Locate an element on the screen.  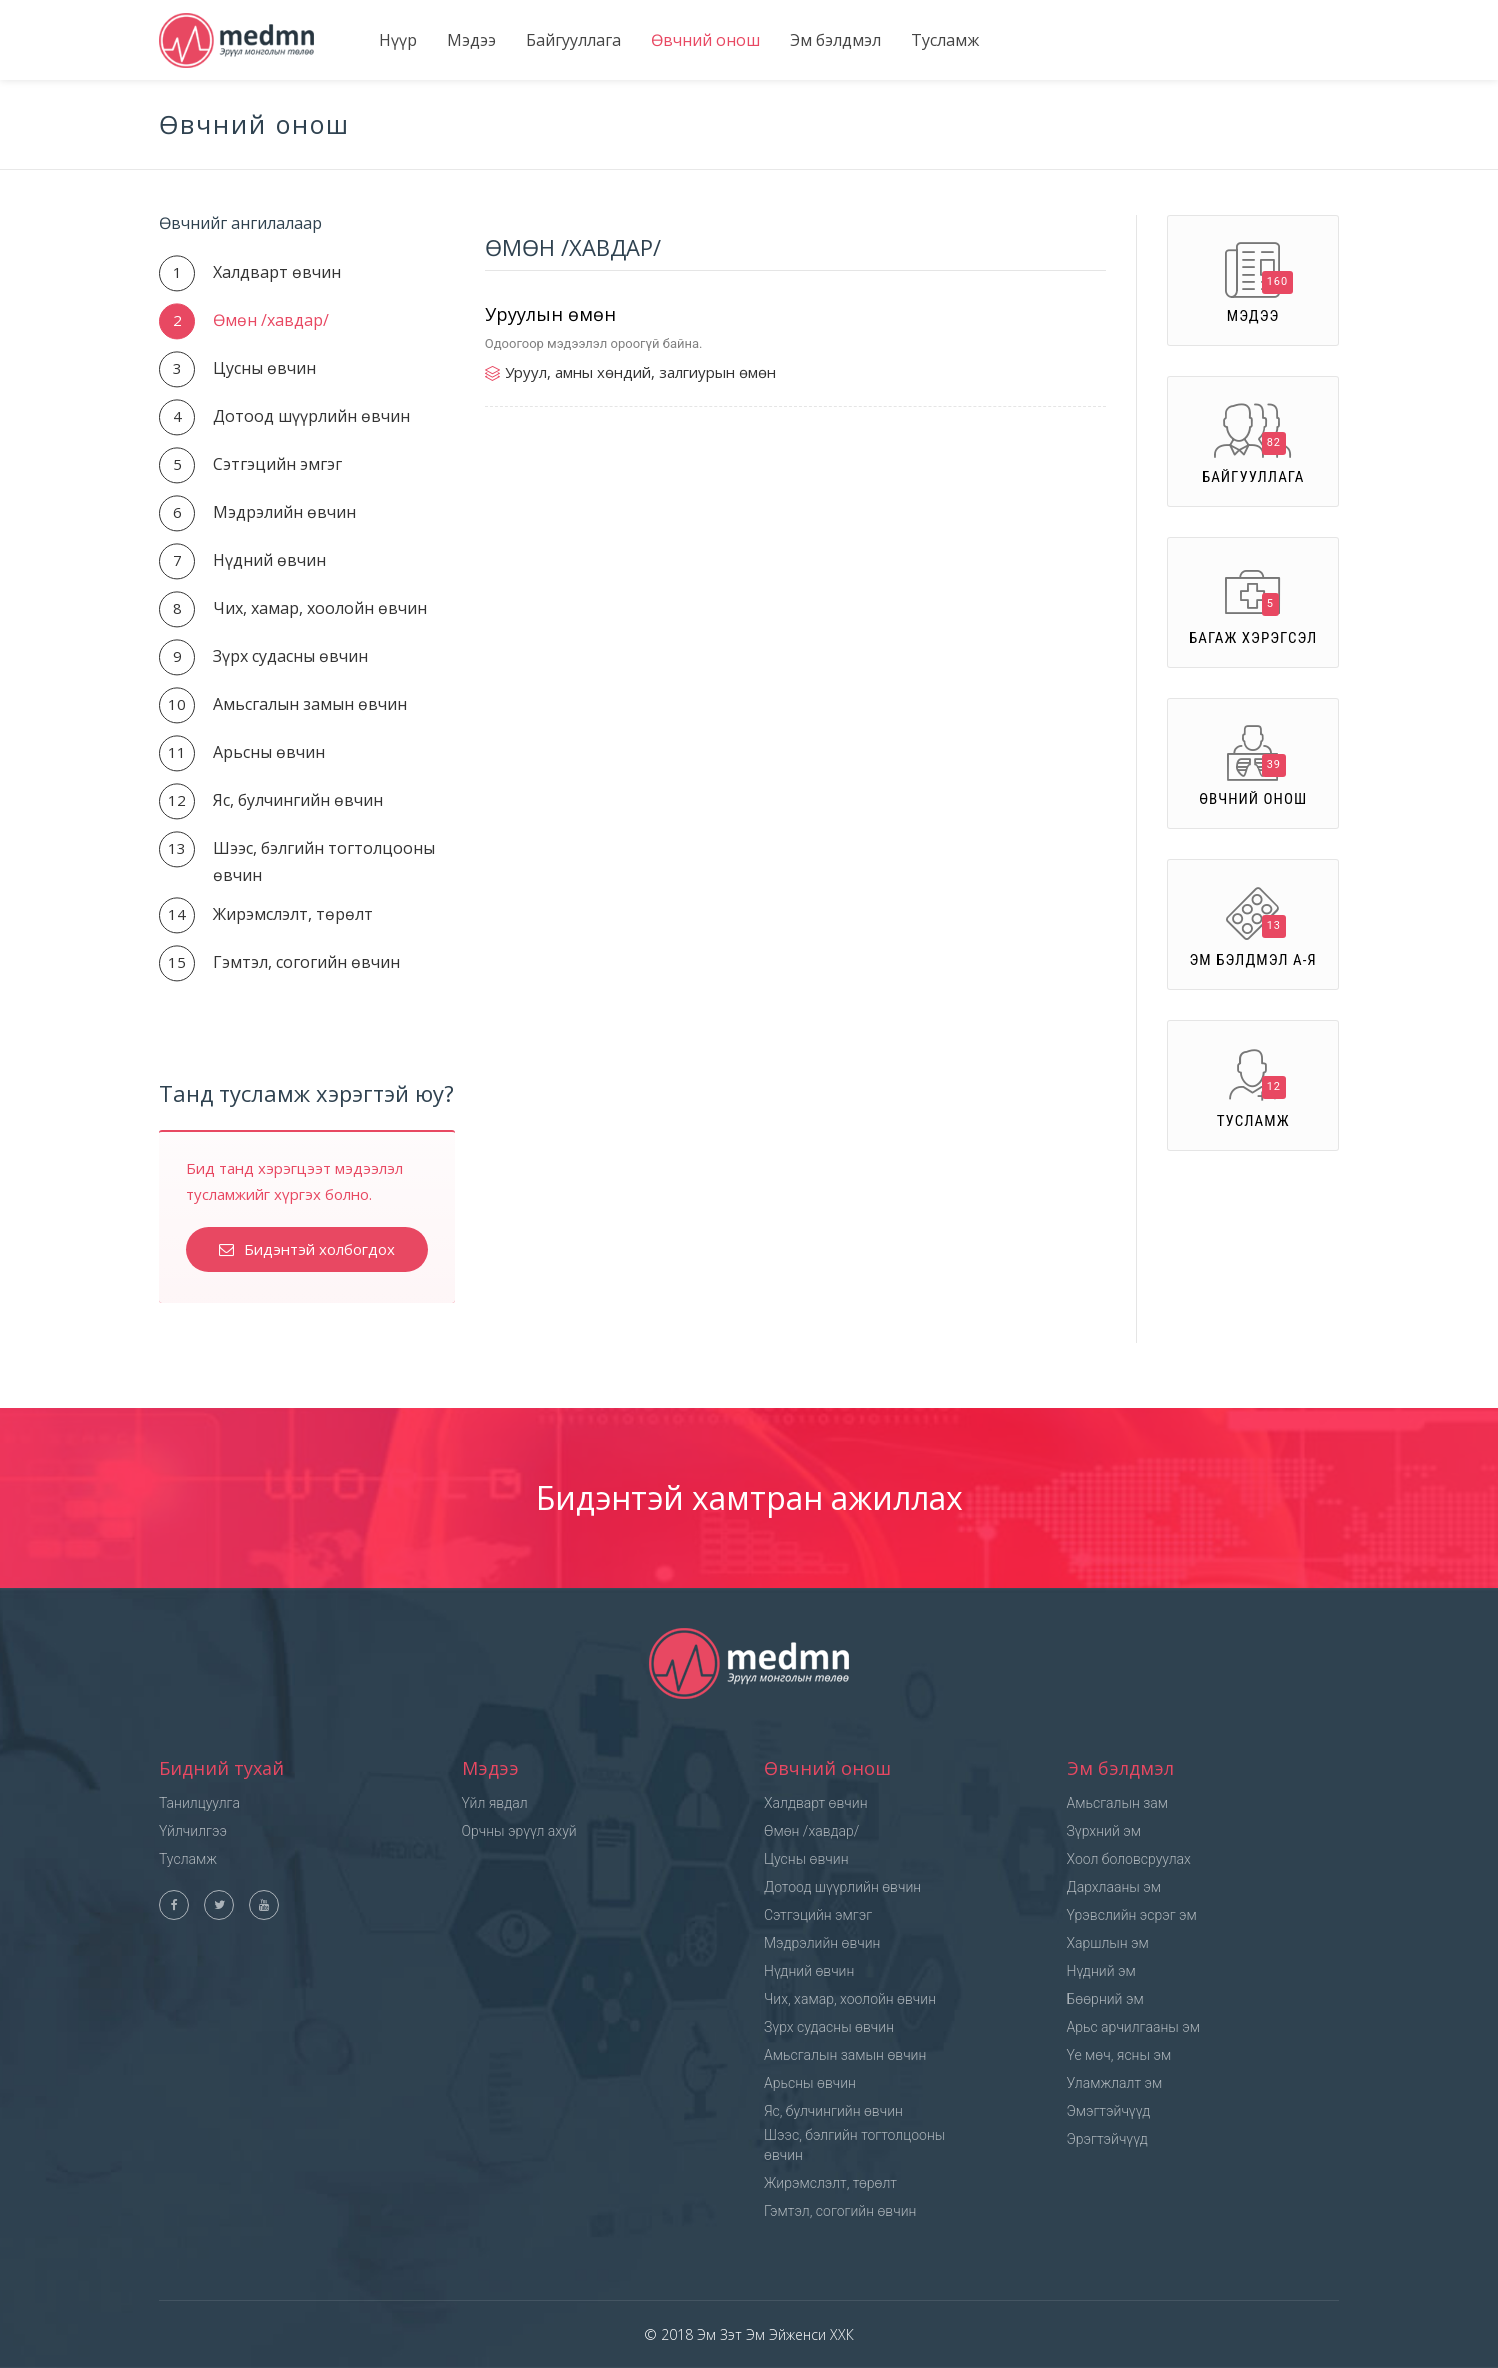
Багаж хэрэгсэл is located at coordinates (1253, 605).